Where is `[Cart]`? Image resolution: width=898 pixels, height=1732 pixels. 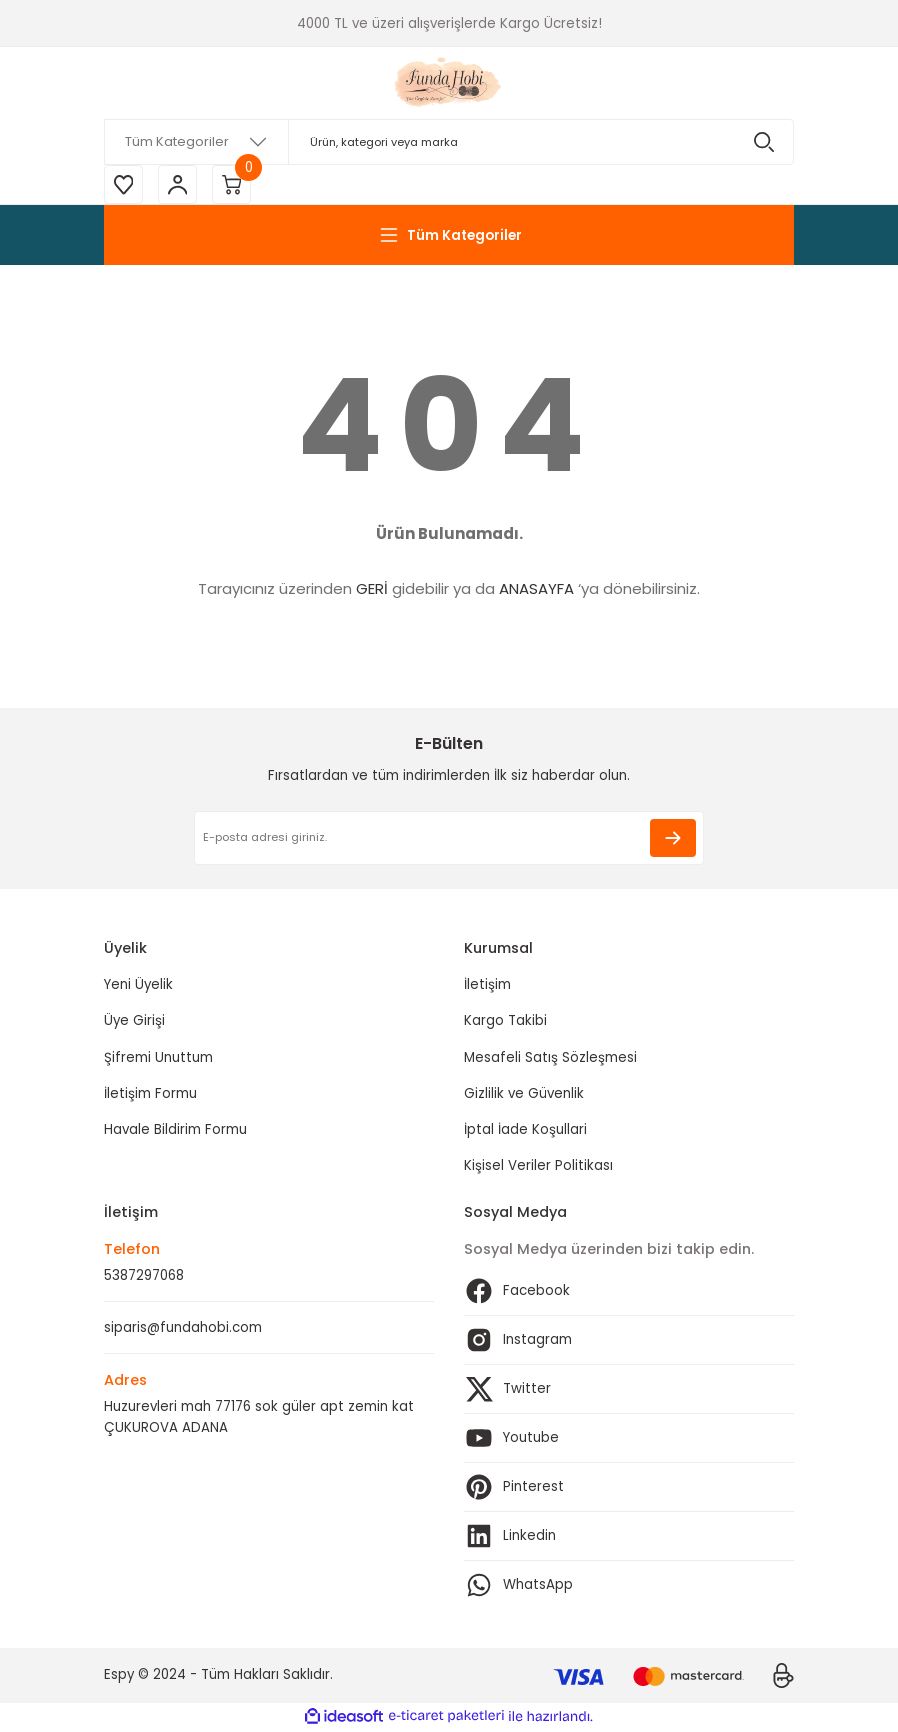
[Cart] is located at coordinates (234, 185).